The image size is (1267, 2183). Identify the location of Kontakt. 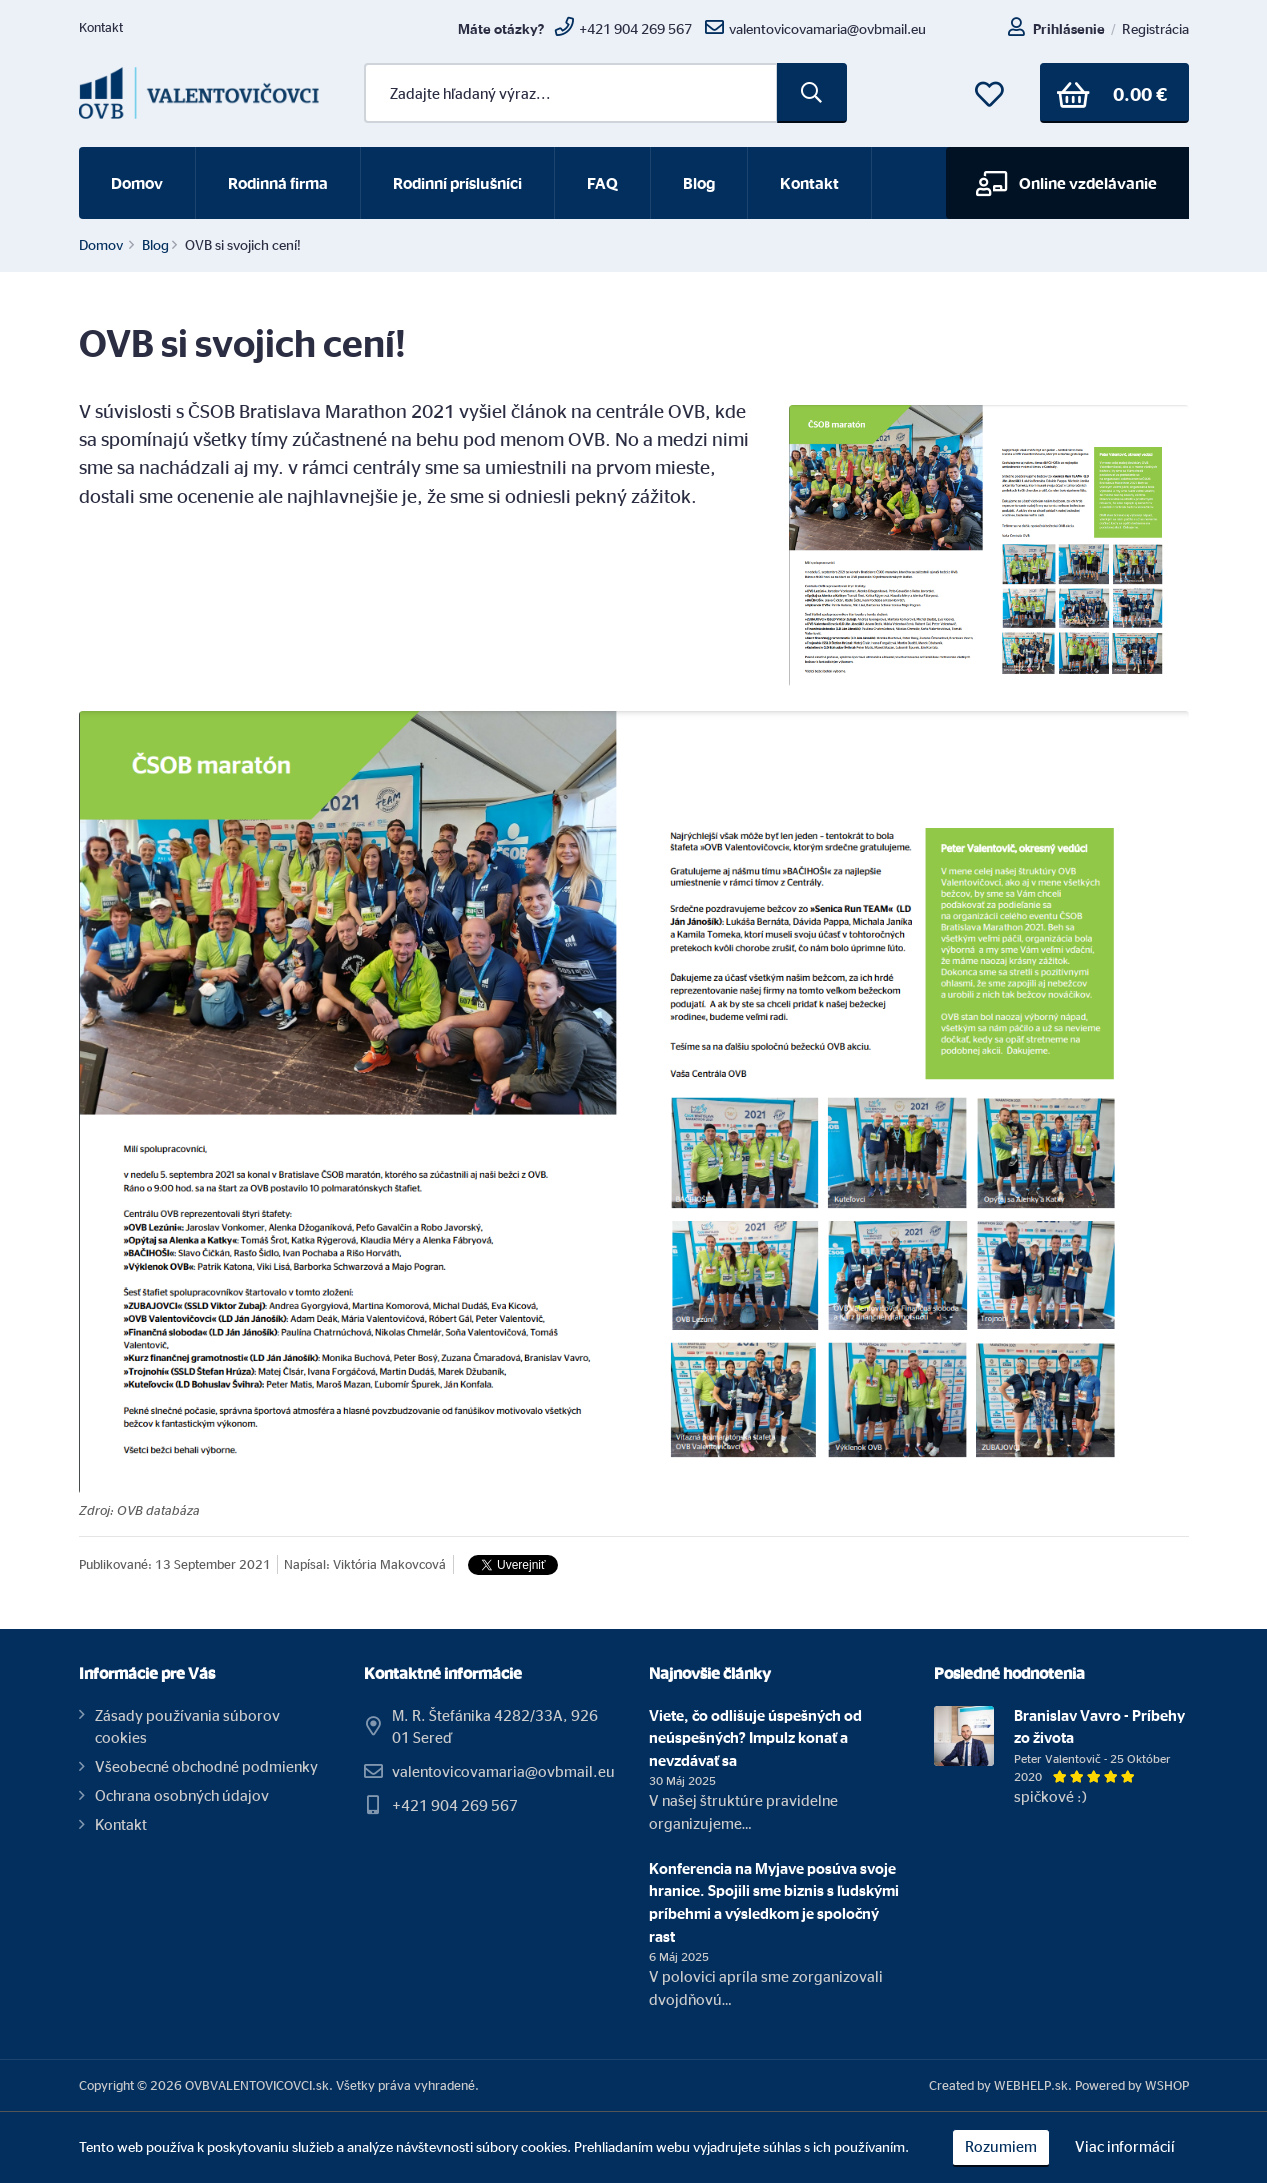
(101, 27).